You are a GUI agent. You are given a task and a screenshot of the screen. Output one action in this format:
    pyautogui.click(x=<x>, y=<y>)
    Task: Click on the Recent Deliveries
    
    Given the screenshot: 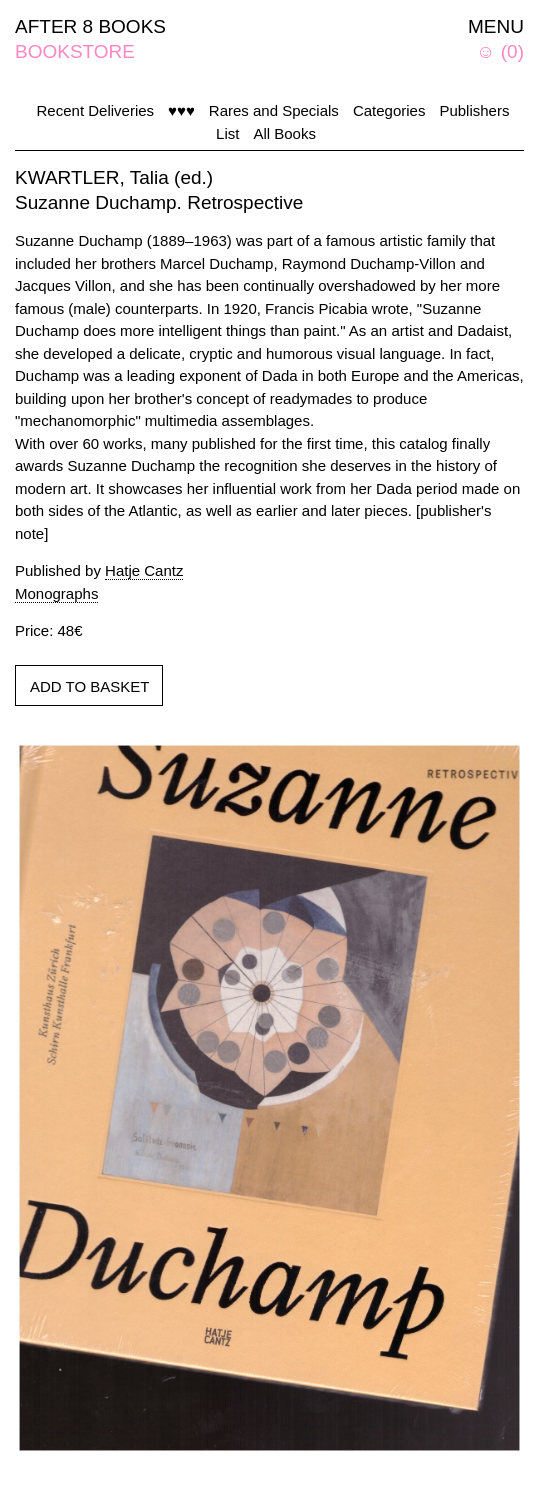 What is the action you would take?
    pyautogui.click(x=96, y=110)
    